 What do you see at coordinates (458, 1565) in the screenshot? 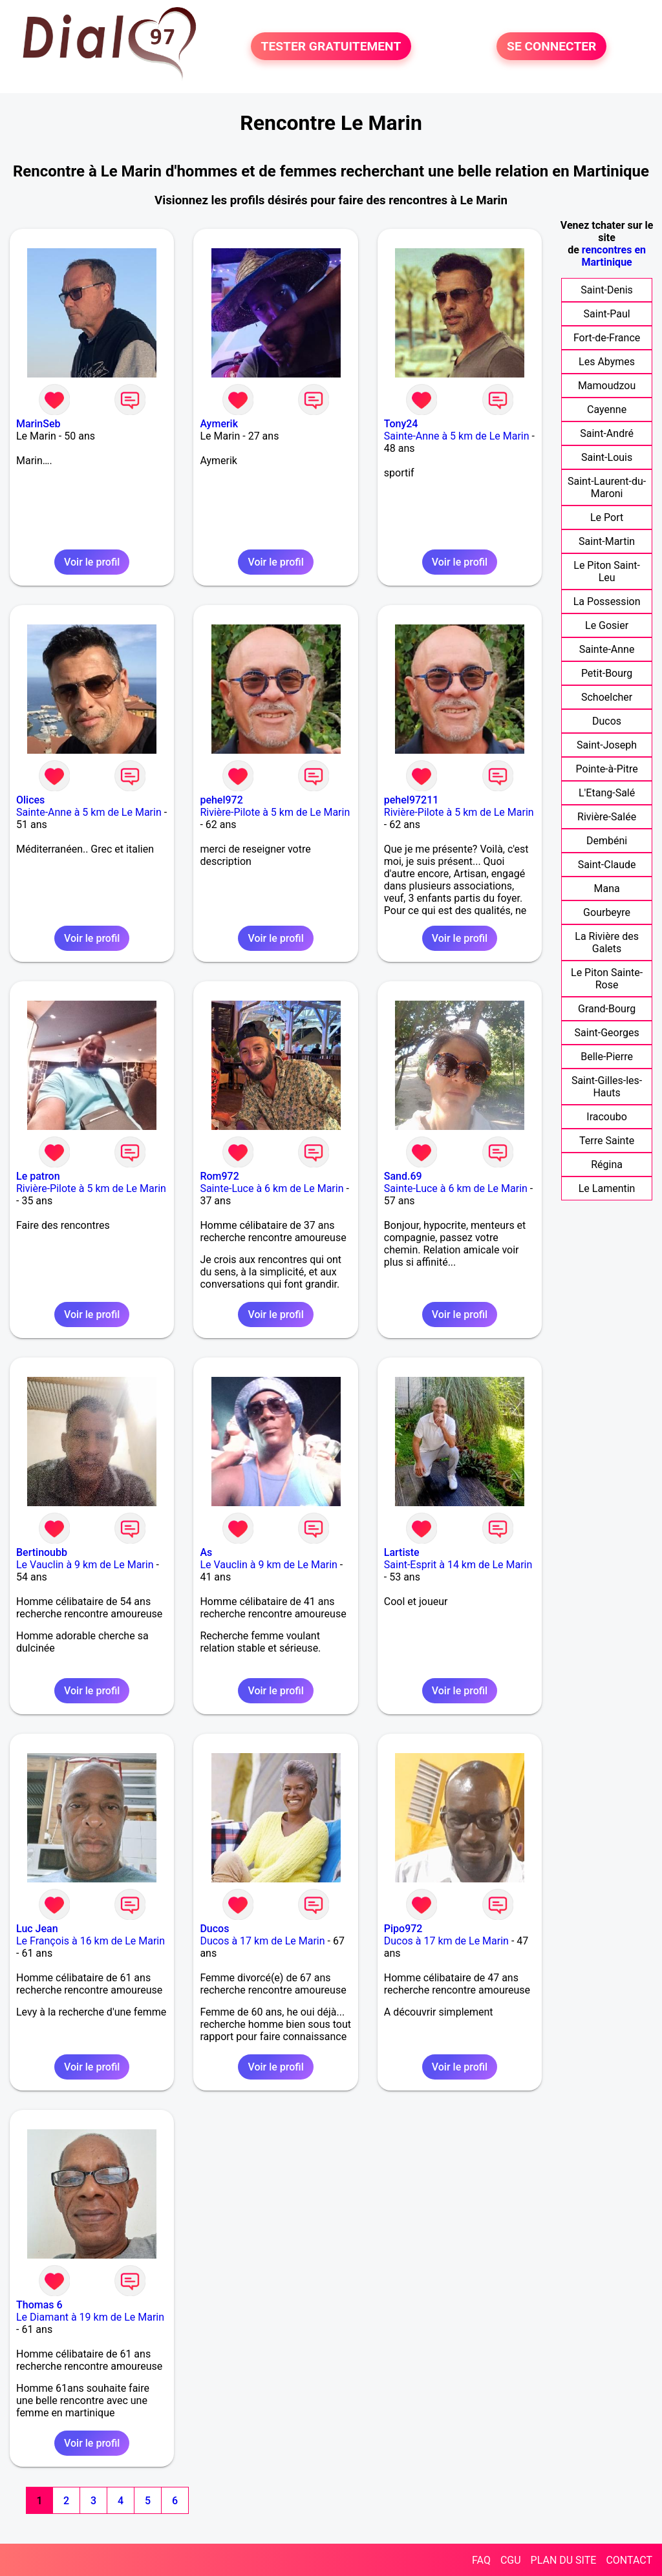
I see `Saint-Esprit à 14 km de Le Marin` at bounding box center [458, 1565].